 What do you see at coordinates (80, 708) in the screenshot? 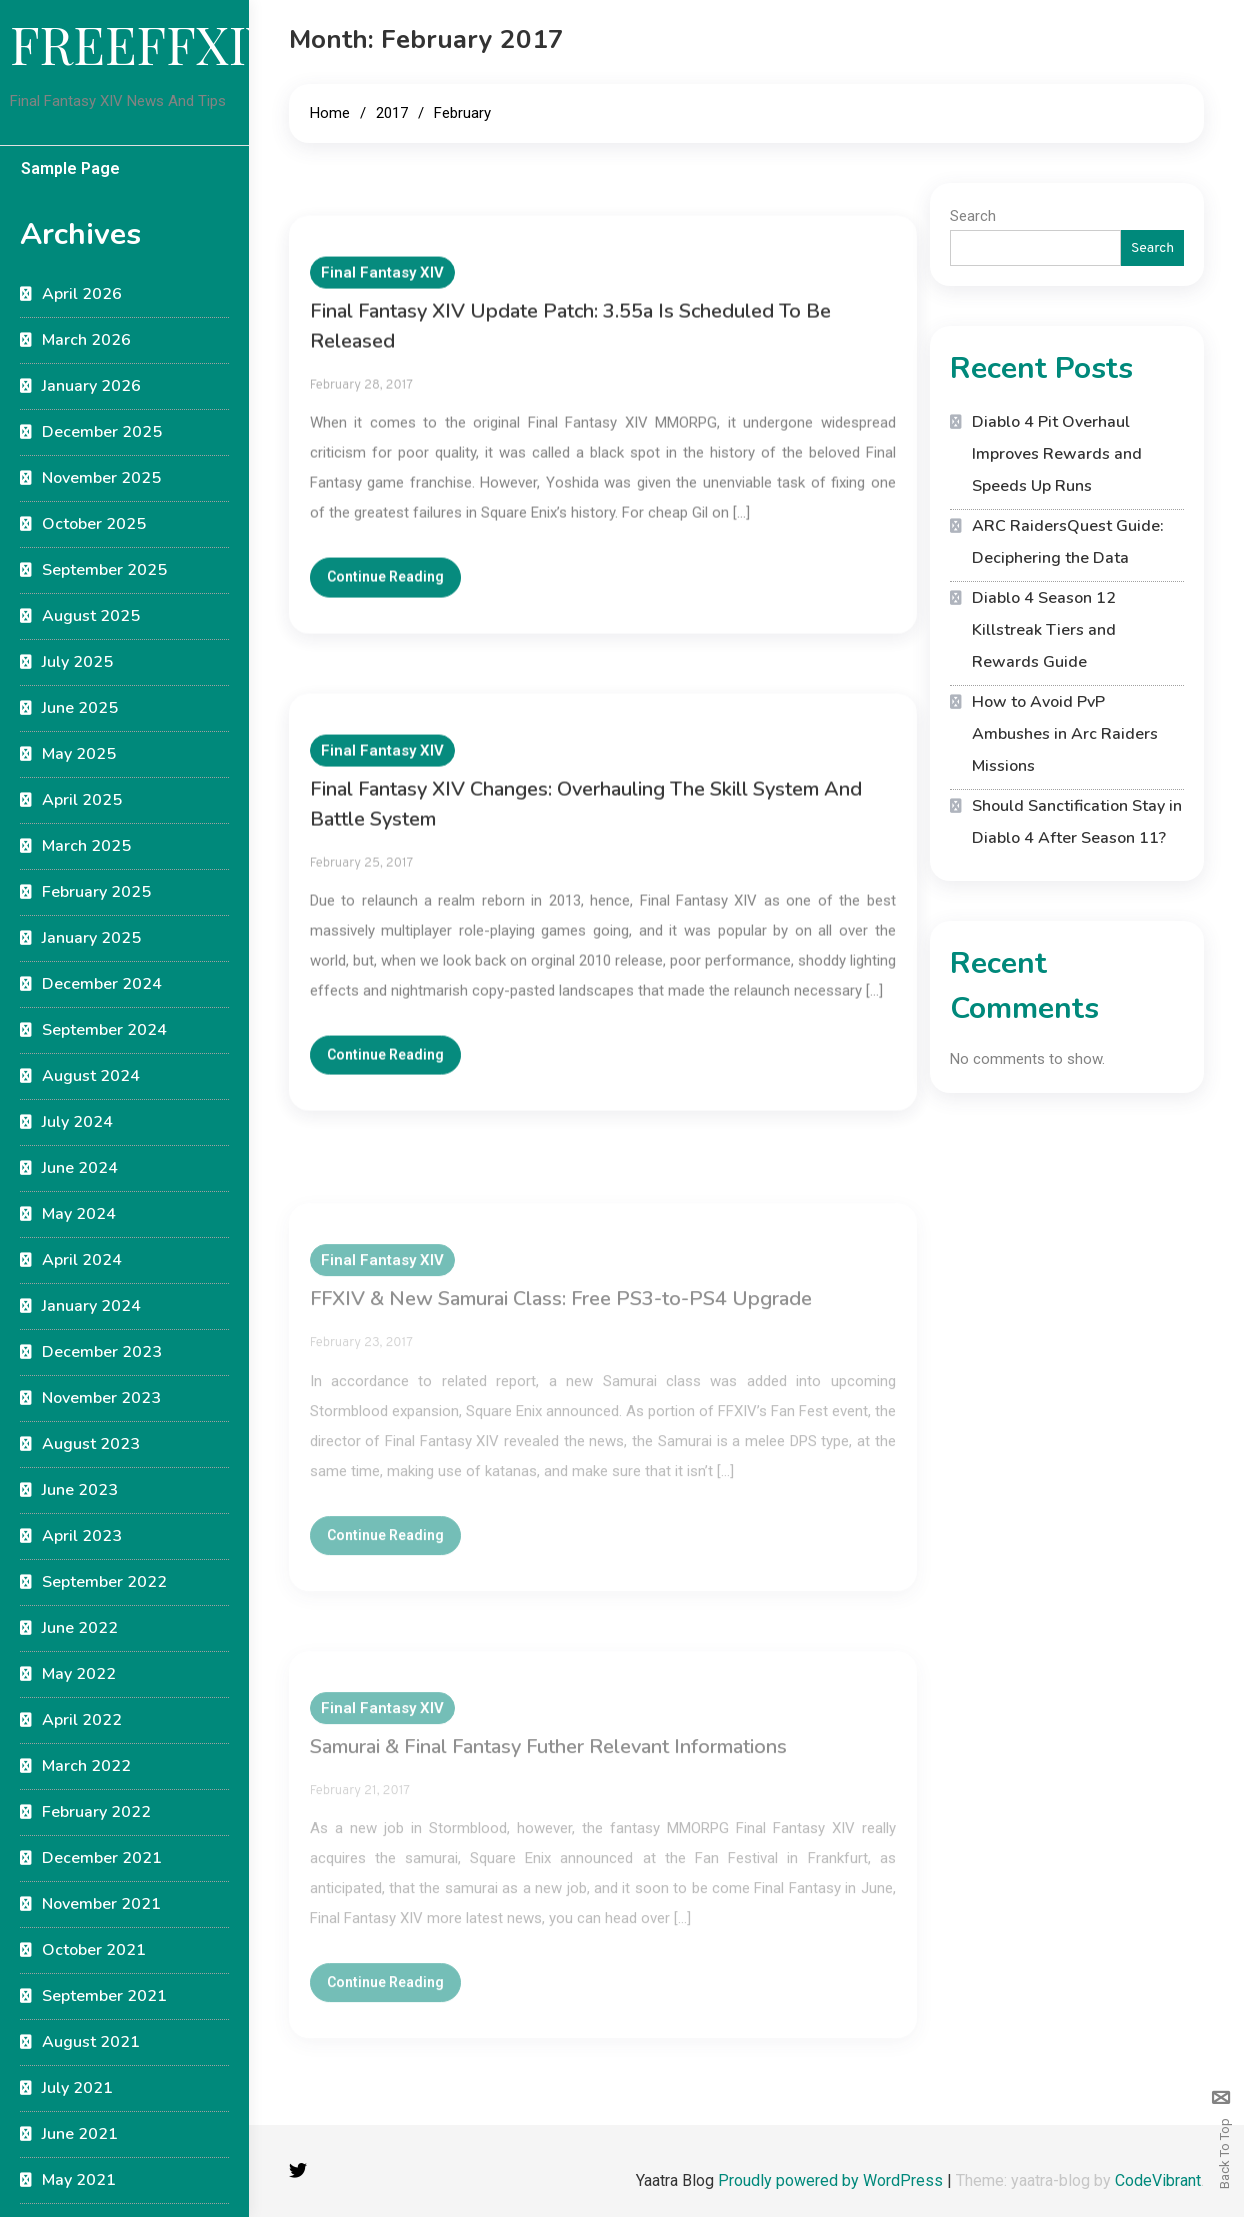
I see `June 2025` at bounding box center [80, 708].